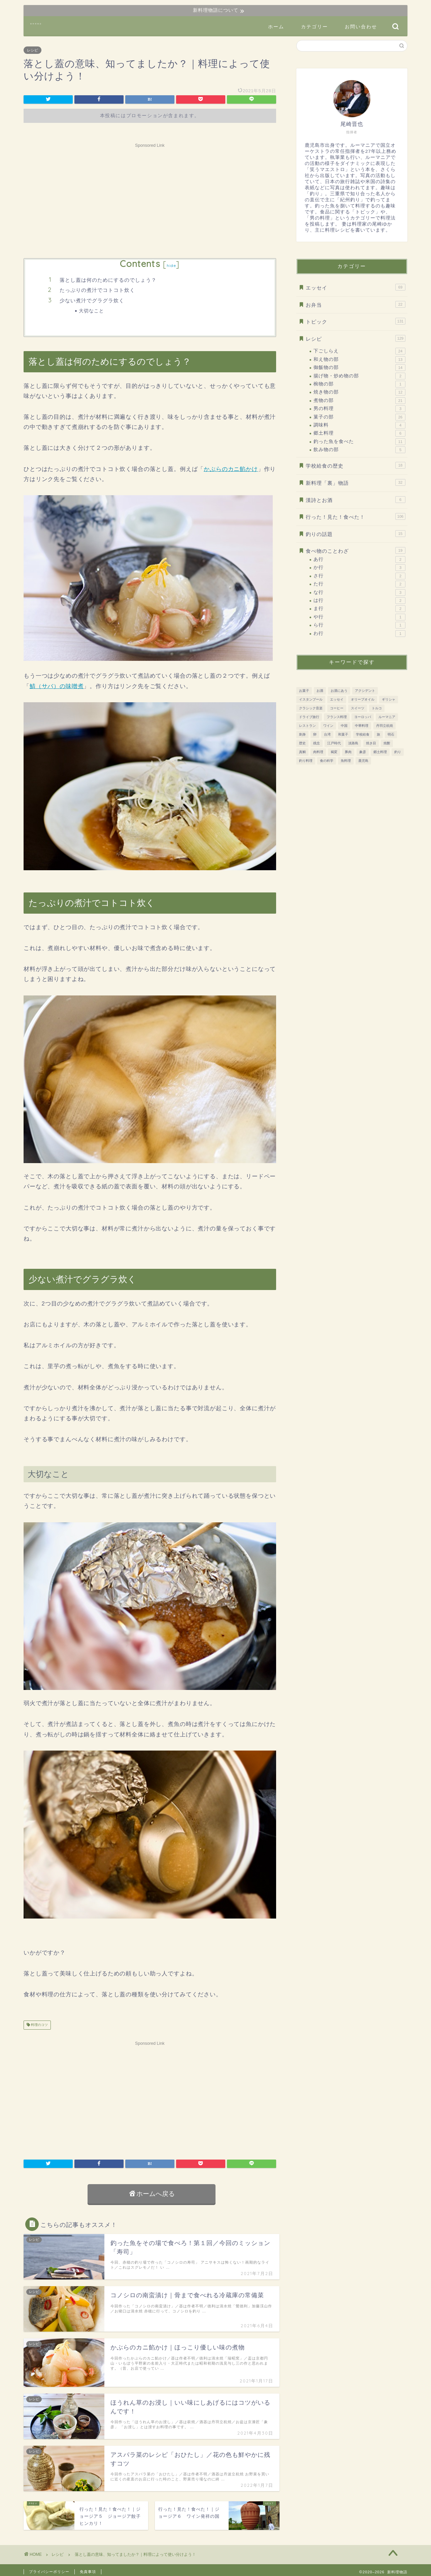  I want to click on 鯖（サバ）の味噌煮, so click(57, 686).